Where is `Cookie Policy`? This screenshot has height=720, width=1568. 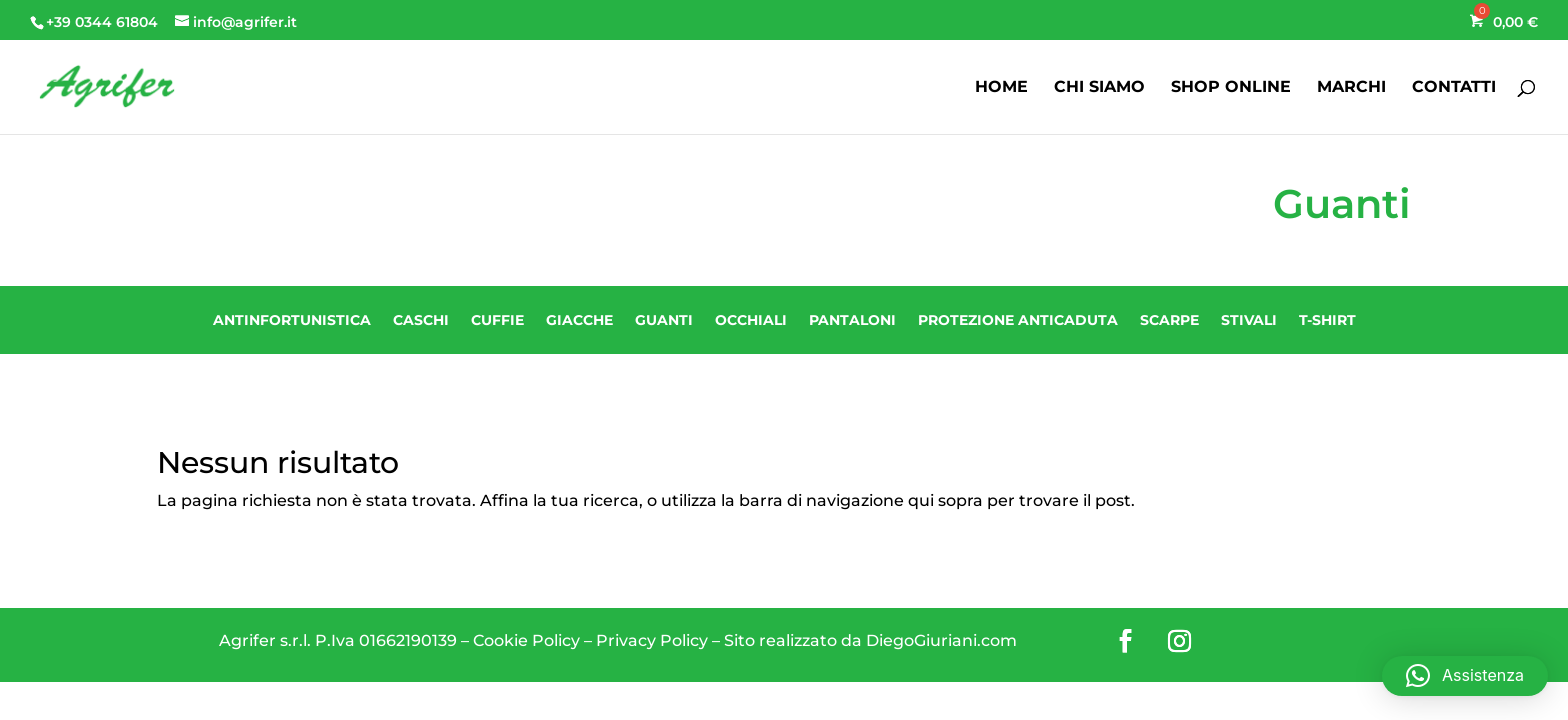
Cookie Policy is located at coordinates (526, 640).